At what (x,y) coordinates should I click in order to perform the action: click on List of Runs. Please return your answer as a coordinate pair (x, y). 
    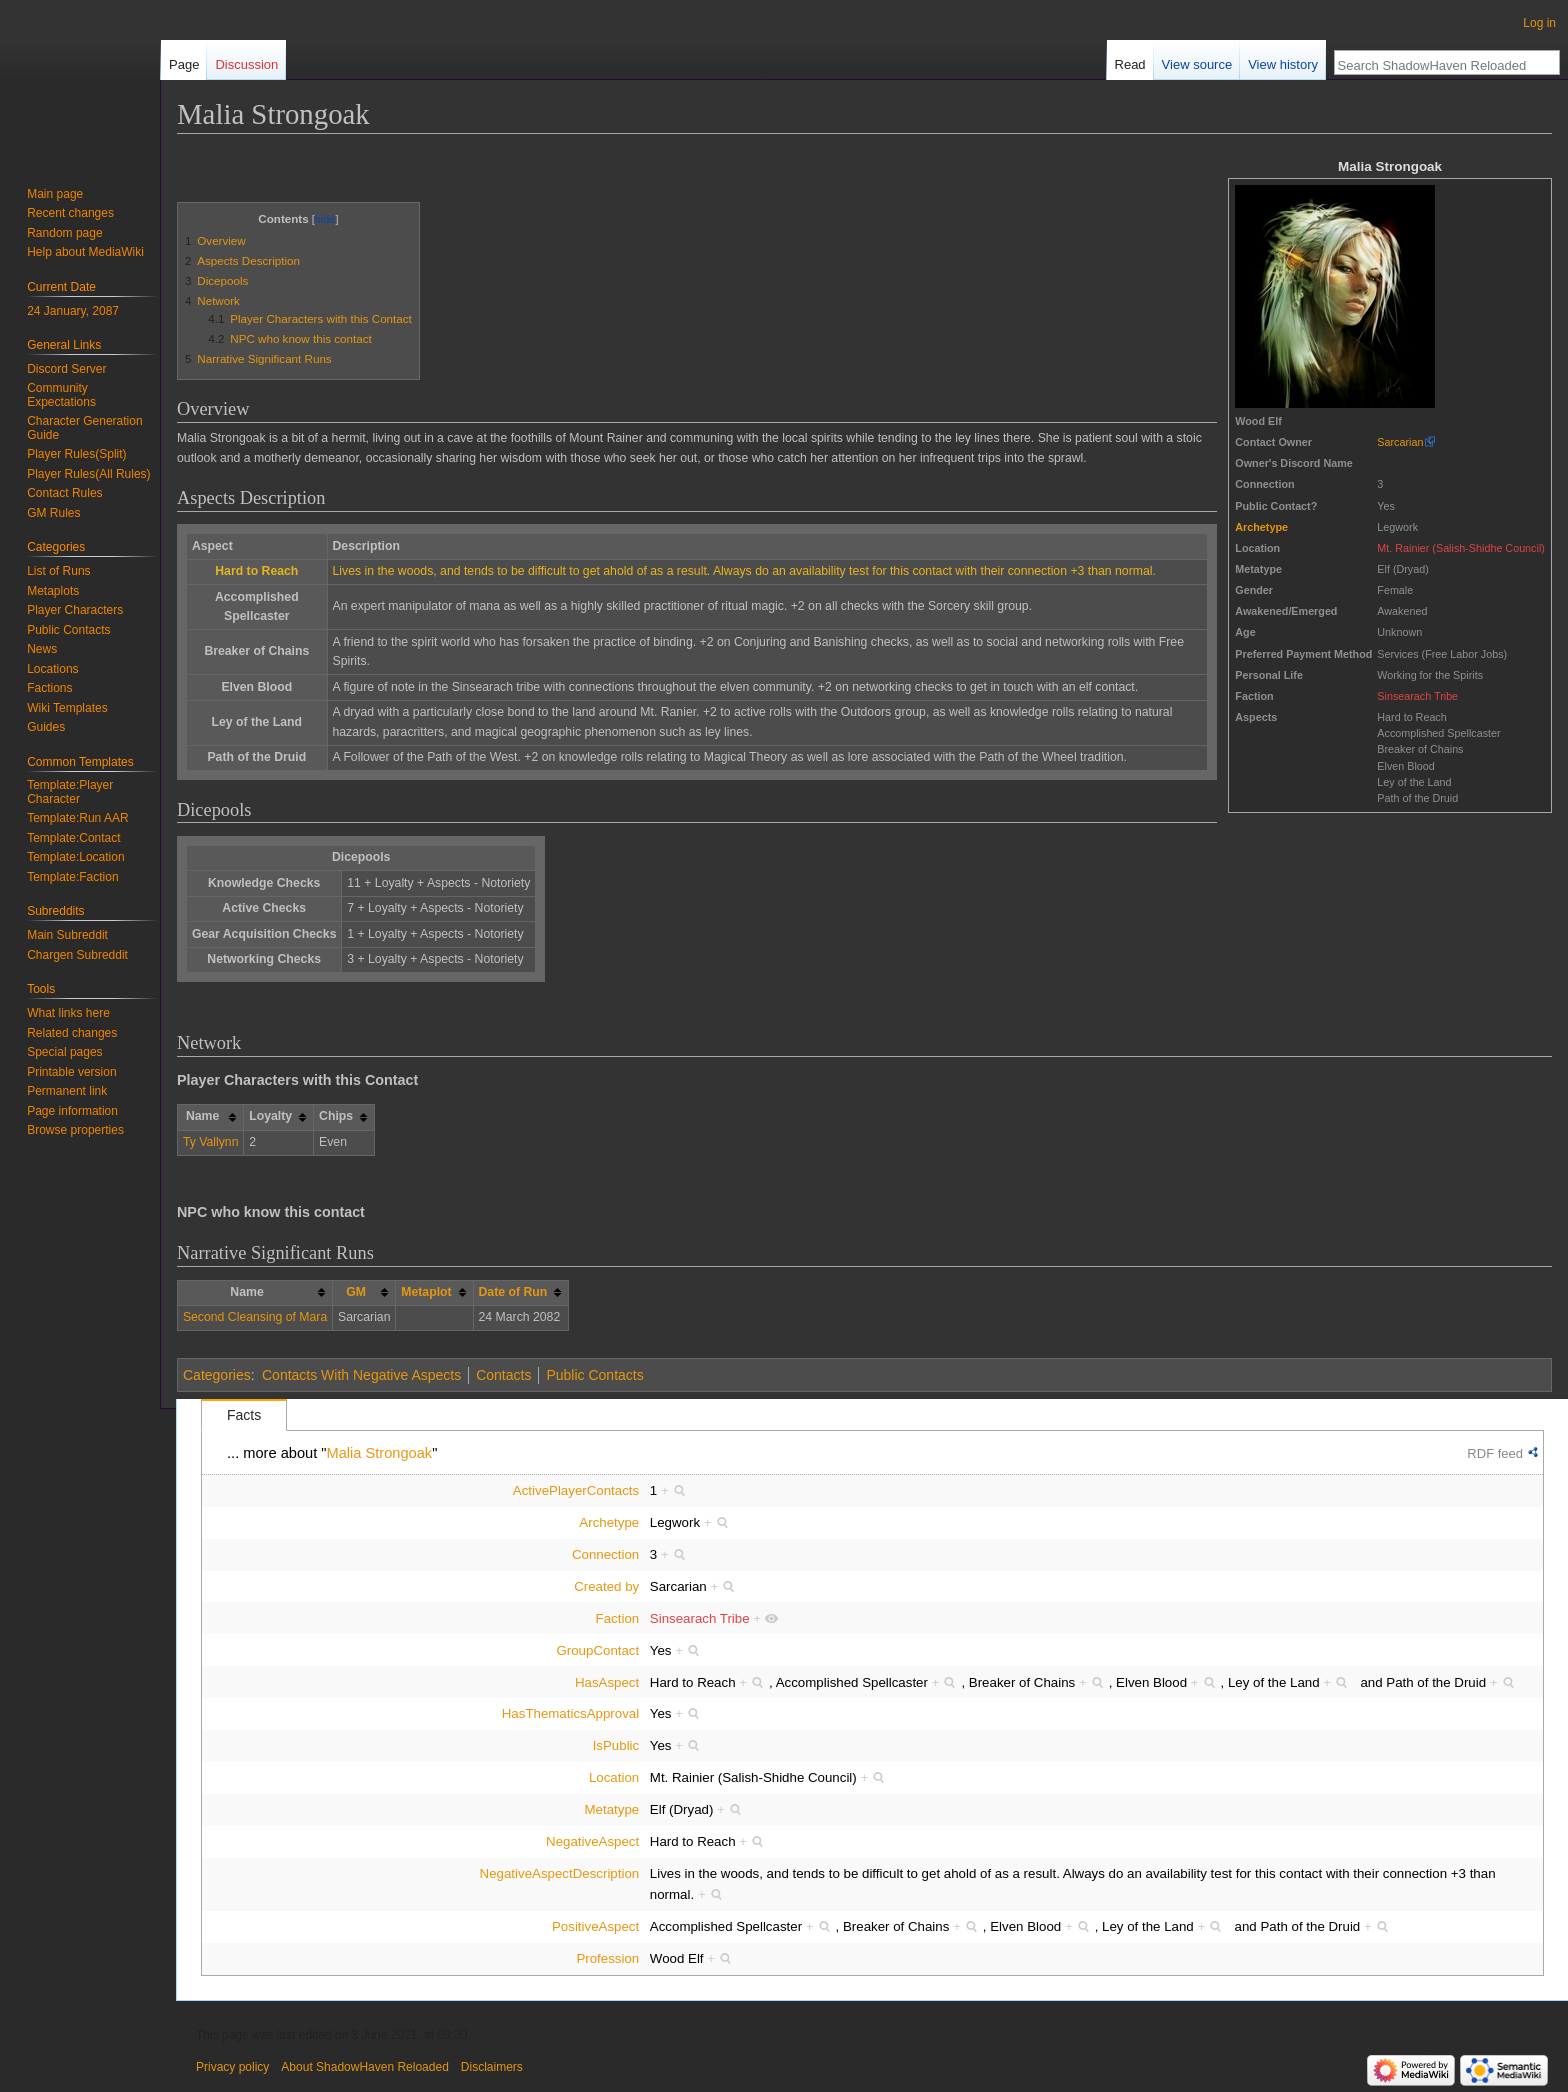
    Looking at the image, I should click on (58, 571).